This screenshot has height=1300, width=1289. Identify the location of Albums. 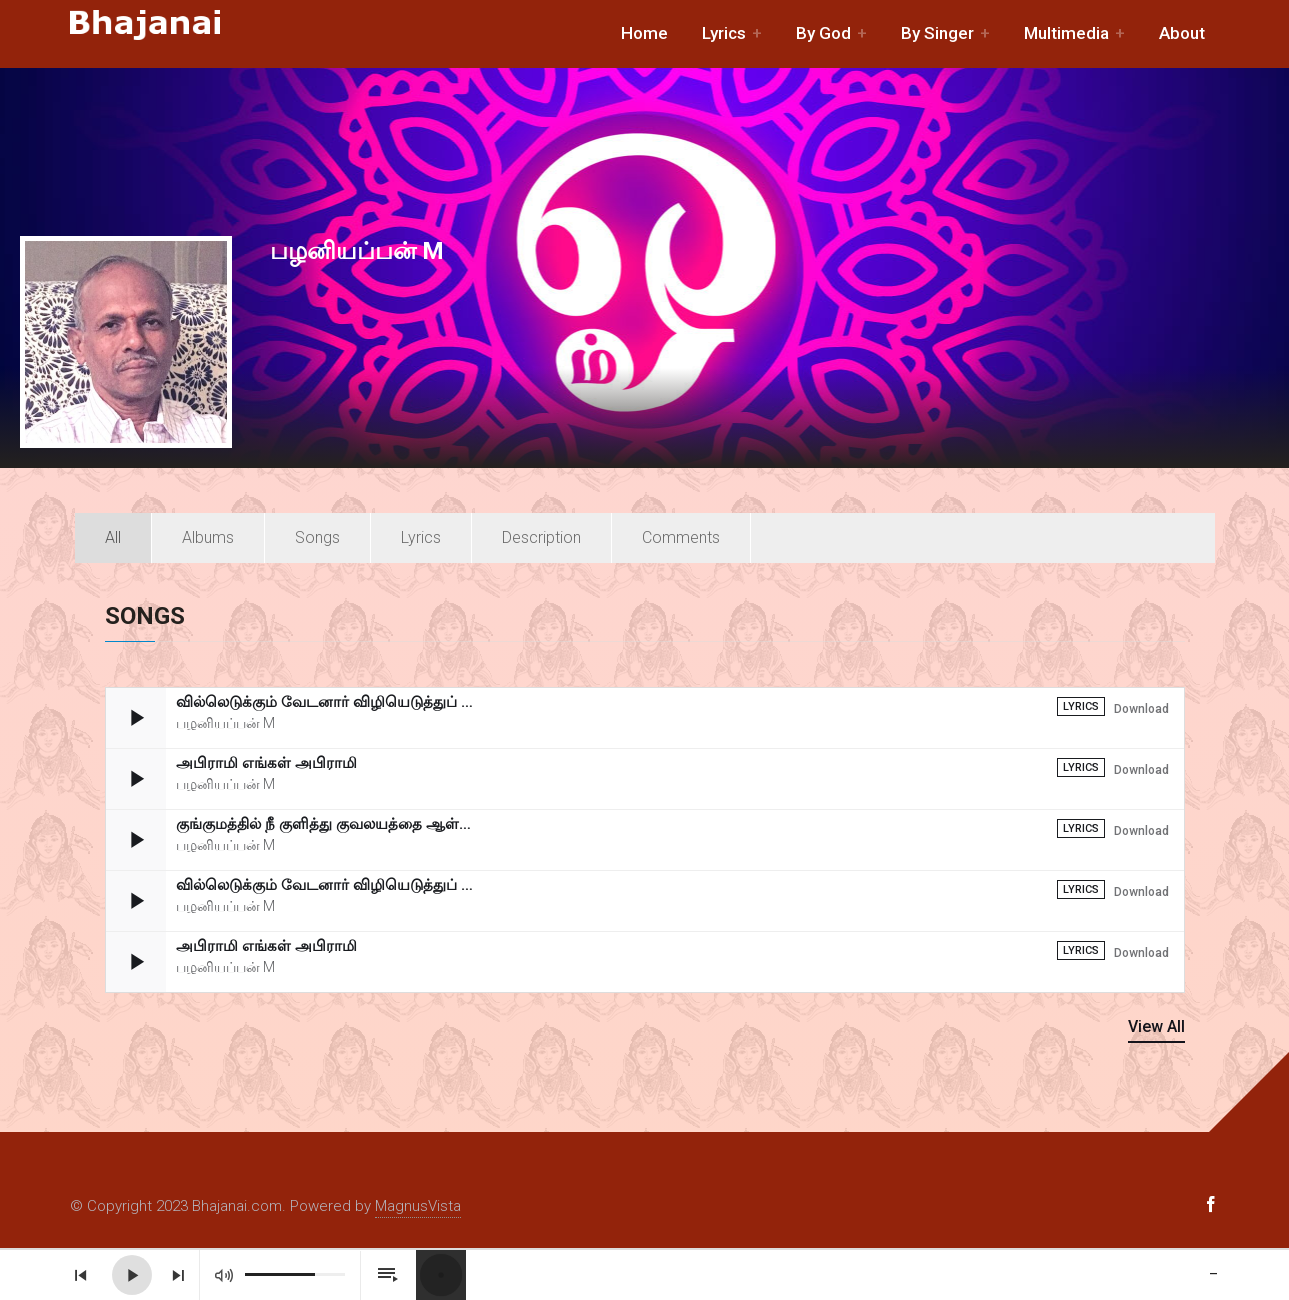
(208, 537).